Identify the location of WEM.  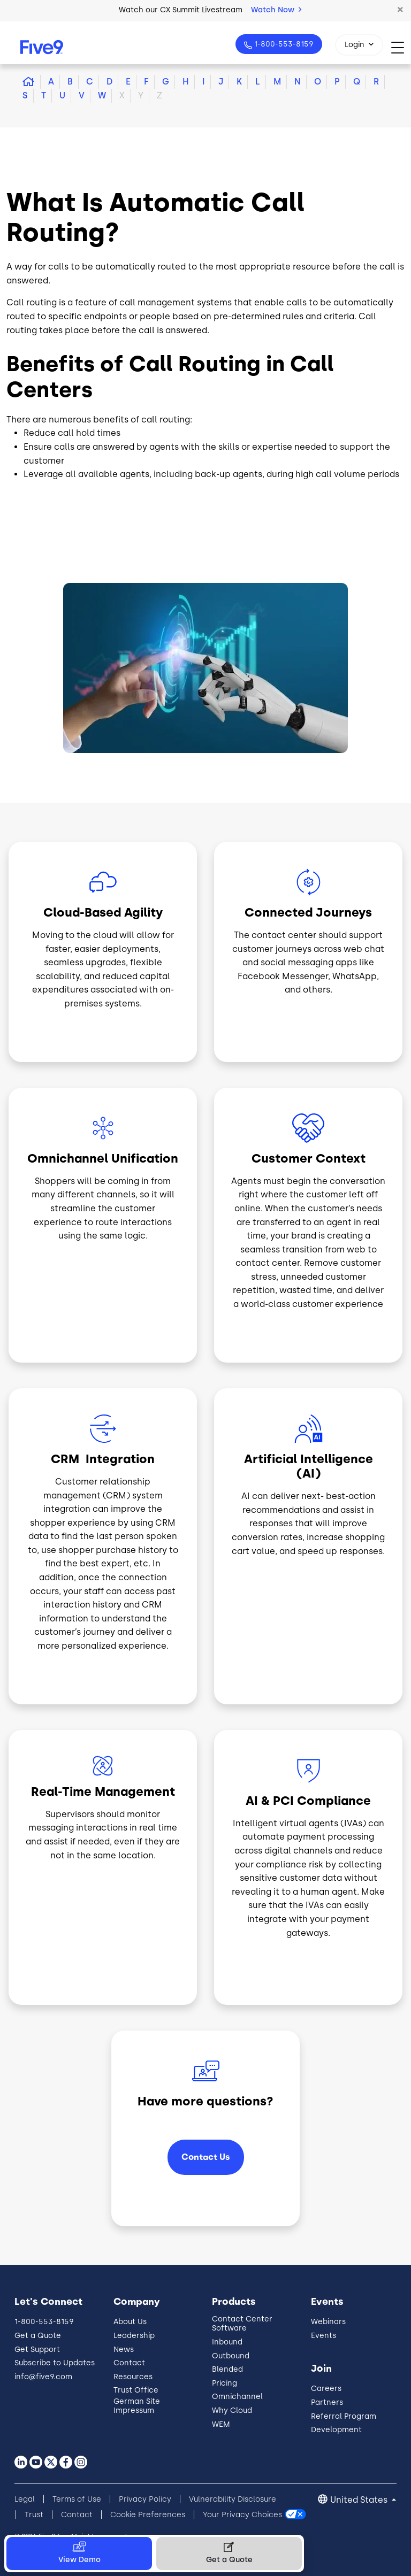
(221, 2424).